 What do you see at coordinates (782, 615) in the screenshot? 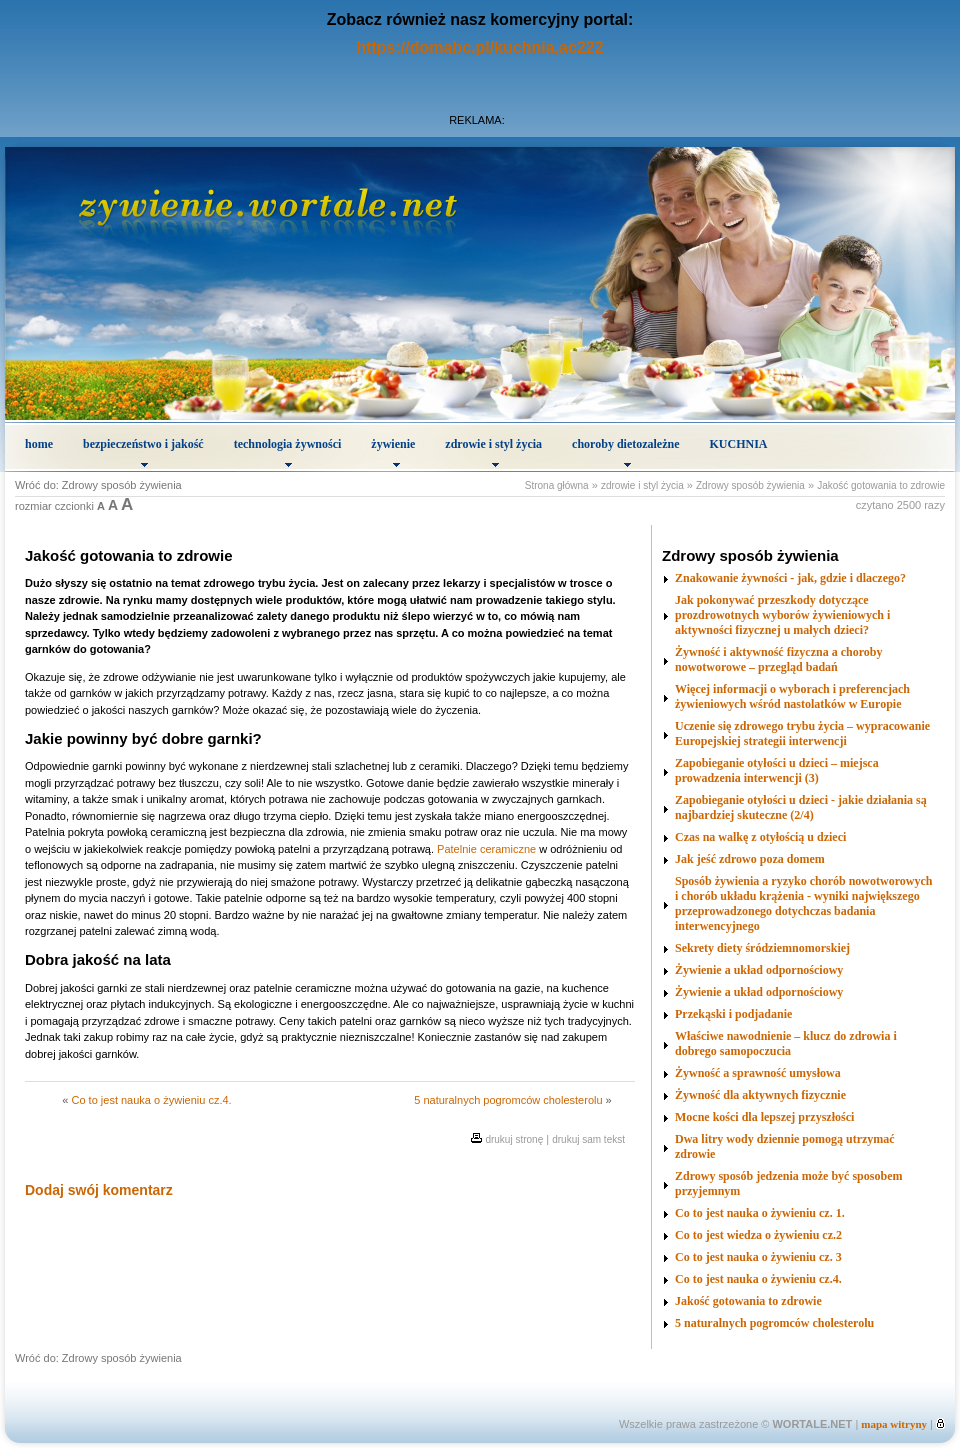
I see `Jak pokonywać przeszkody dotyczące prozdrowotnych wyborów żywieniowych i aktywności fizycznej u małych dzieci?` at bounding box center [782, 615].